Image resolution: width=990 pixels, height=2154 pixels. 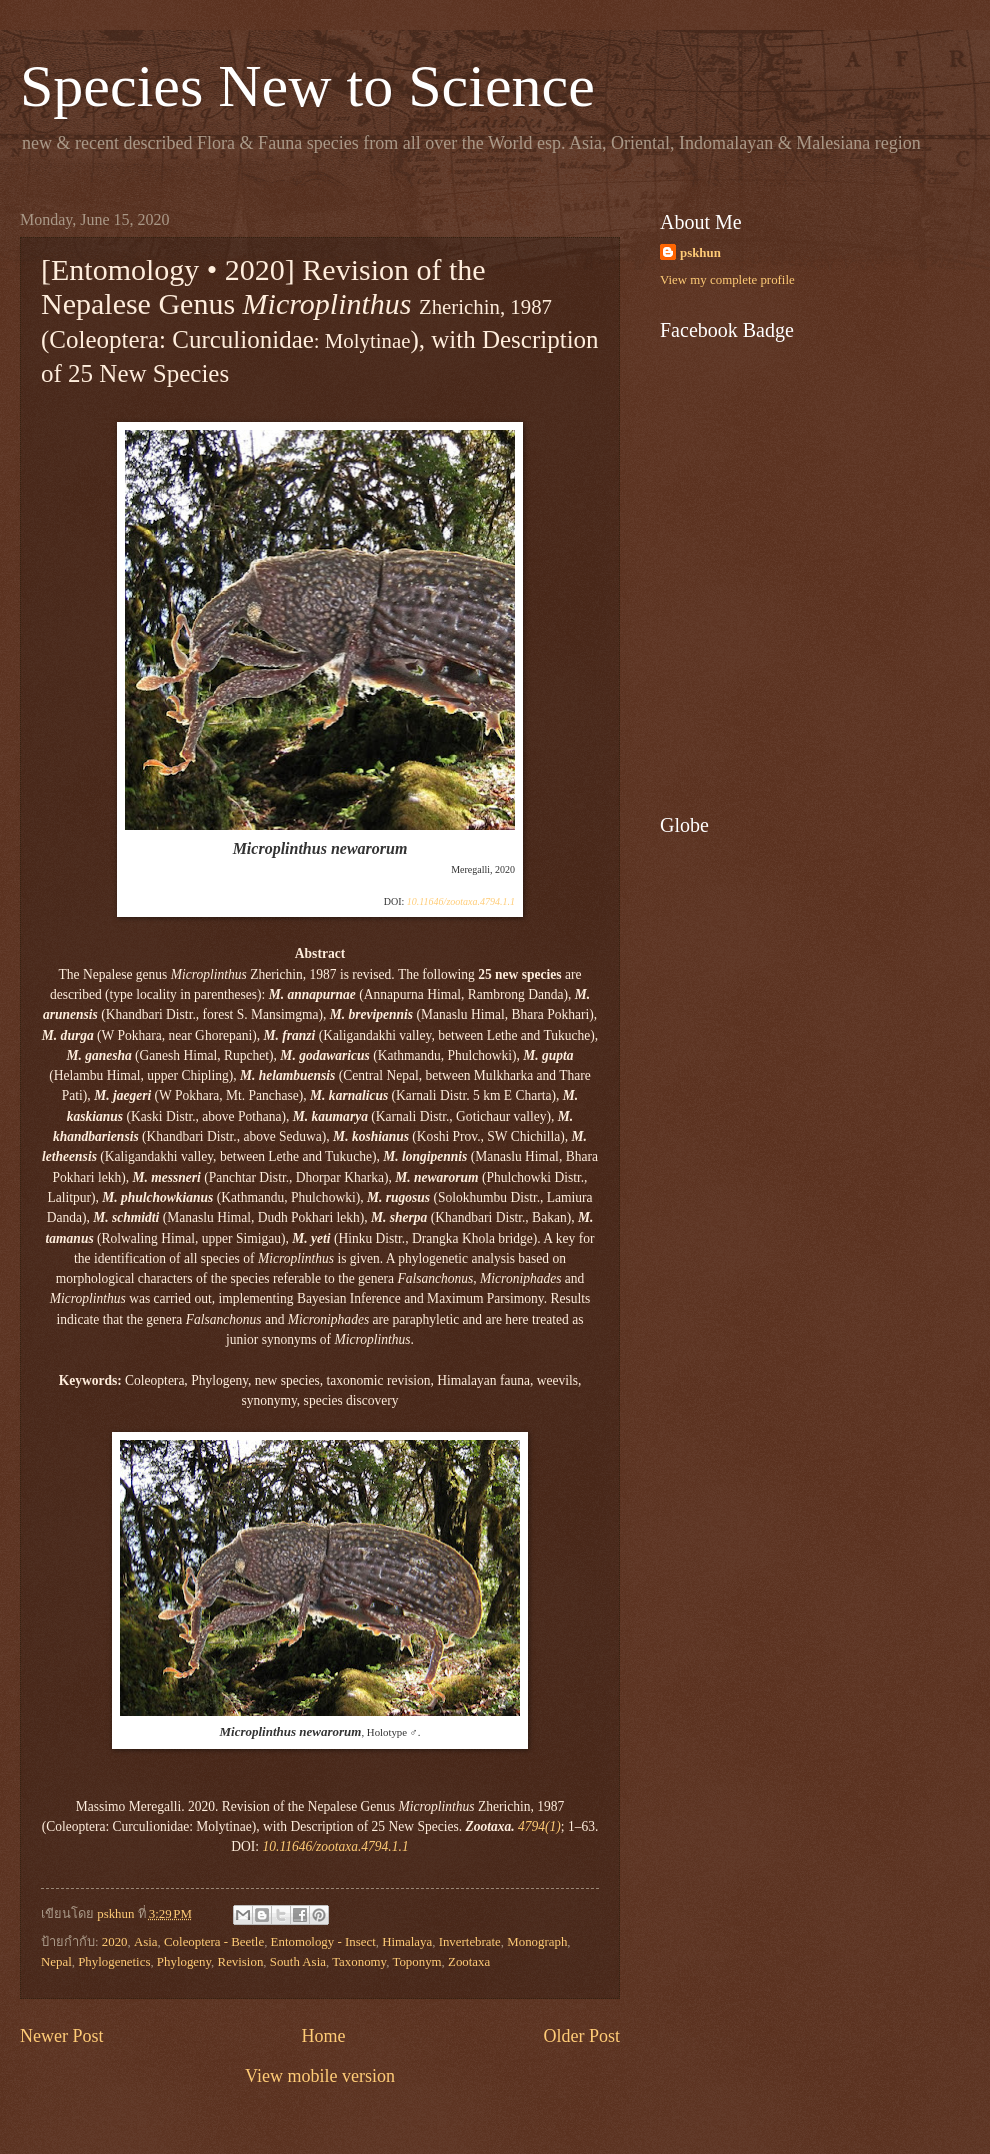 What do you see at coordinates (470, 1942) in the screenshot?
I see `Invertebrate` at bounding box center [470, 1942].